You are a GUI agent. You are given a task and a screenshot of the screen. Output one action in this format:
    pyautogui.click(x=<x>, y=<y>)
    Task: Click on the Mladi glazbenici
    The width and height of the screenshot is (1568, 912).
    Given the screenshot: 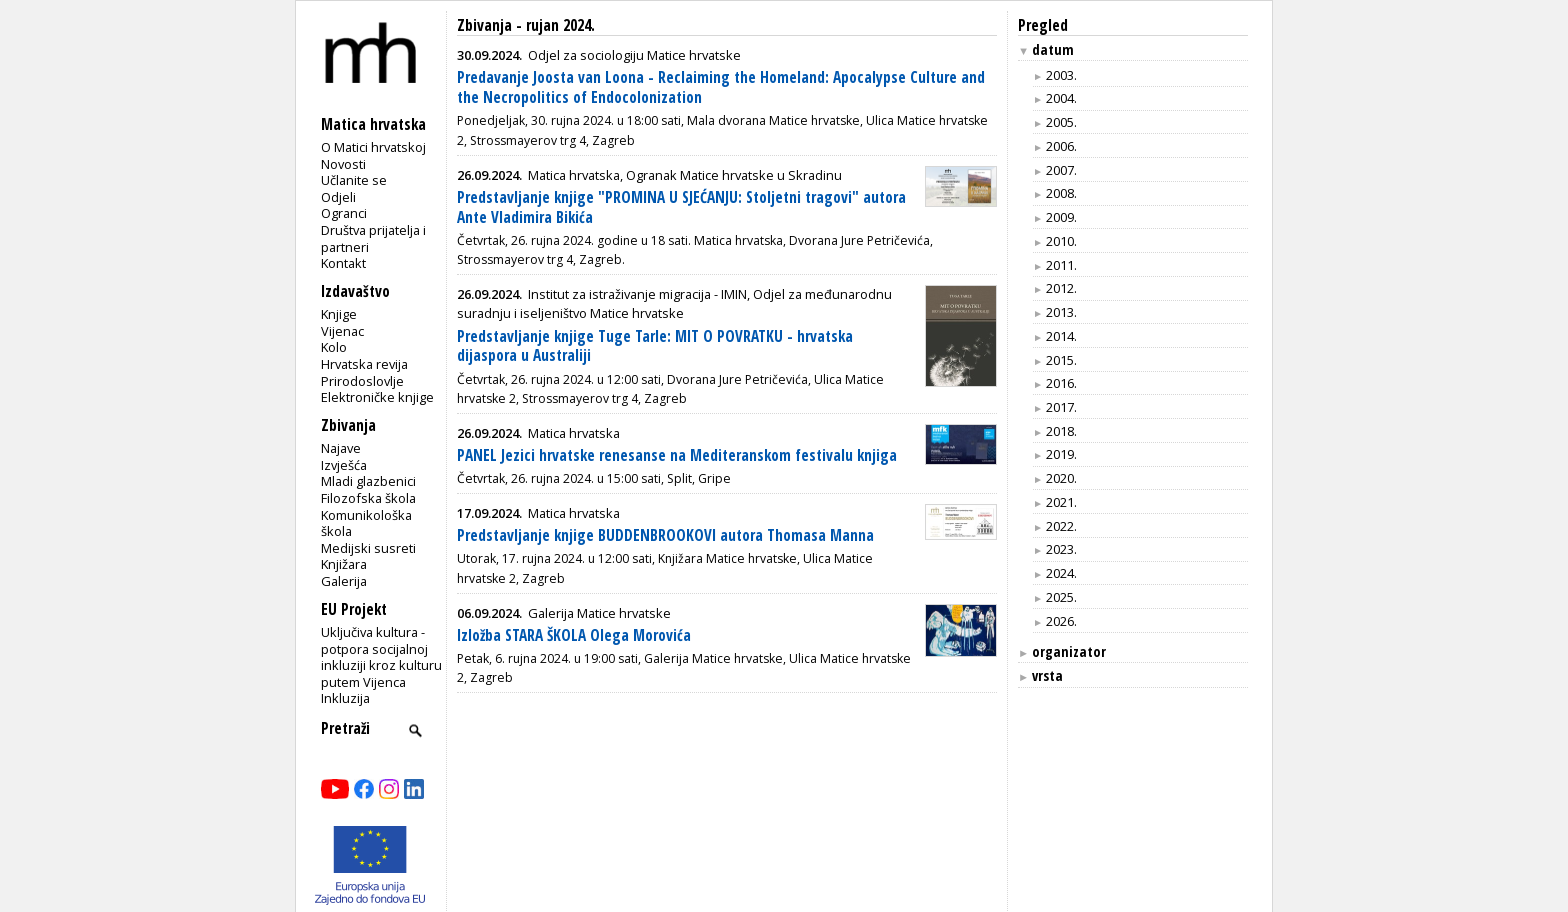 What is the action you would take?
    pyautogui.click(x=368, y=481)
    